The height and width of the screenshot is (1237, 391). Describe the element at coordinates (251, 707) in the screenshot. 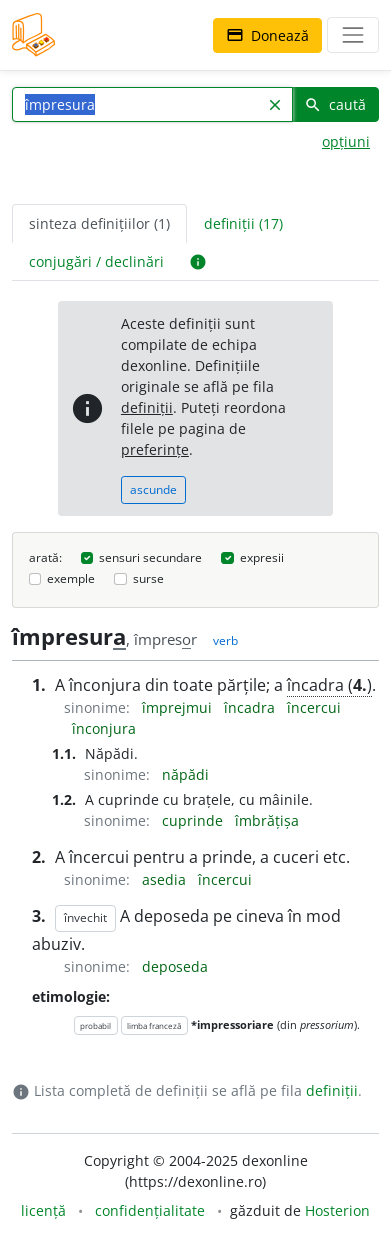

I see `încadra` at that location.